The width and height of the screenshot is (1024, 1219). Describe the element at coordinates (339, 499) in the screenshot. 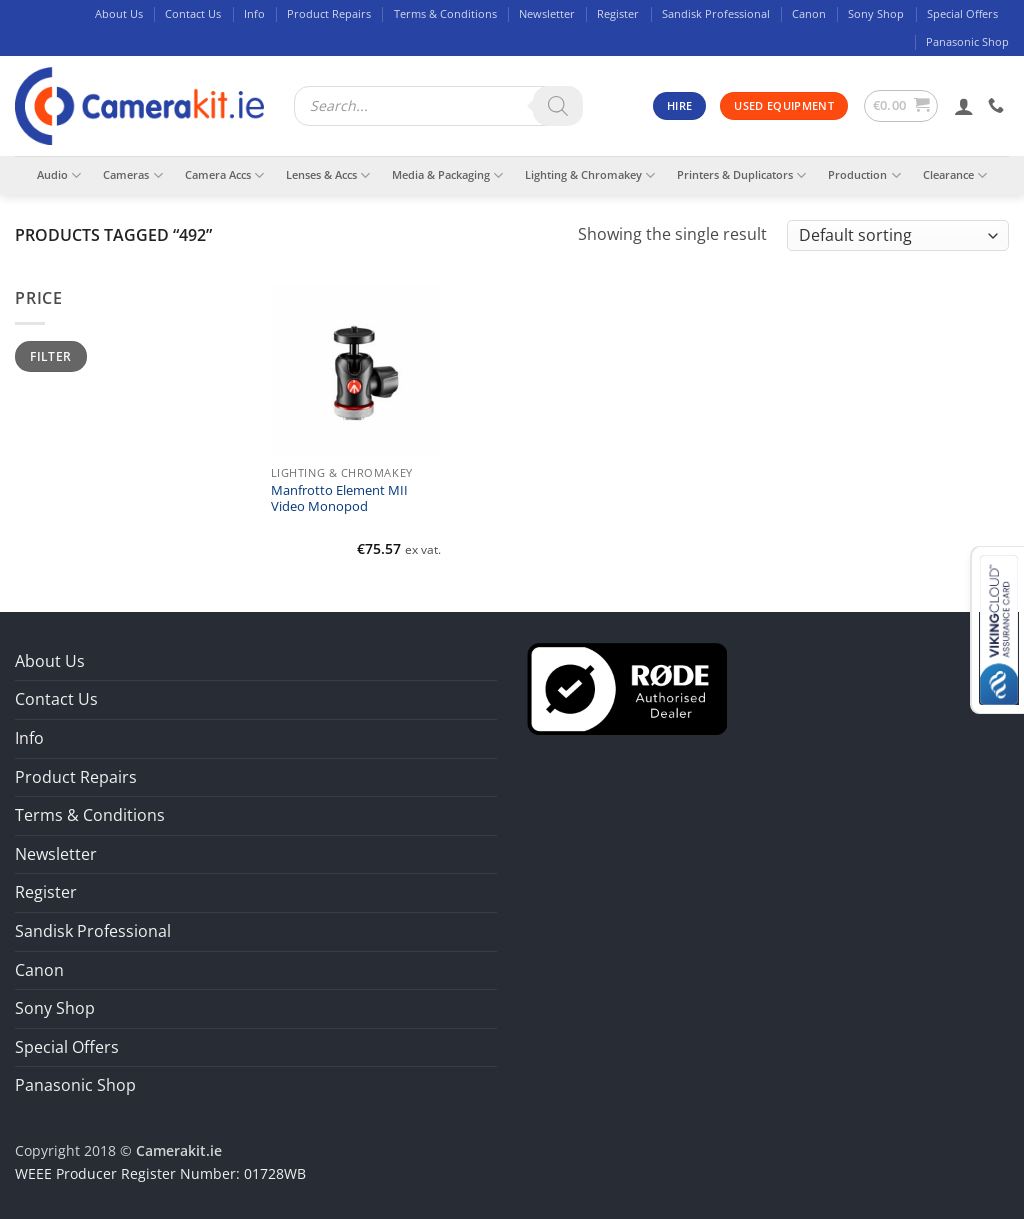

I see `Manfrotto Element MII Video Monopod` at that location.